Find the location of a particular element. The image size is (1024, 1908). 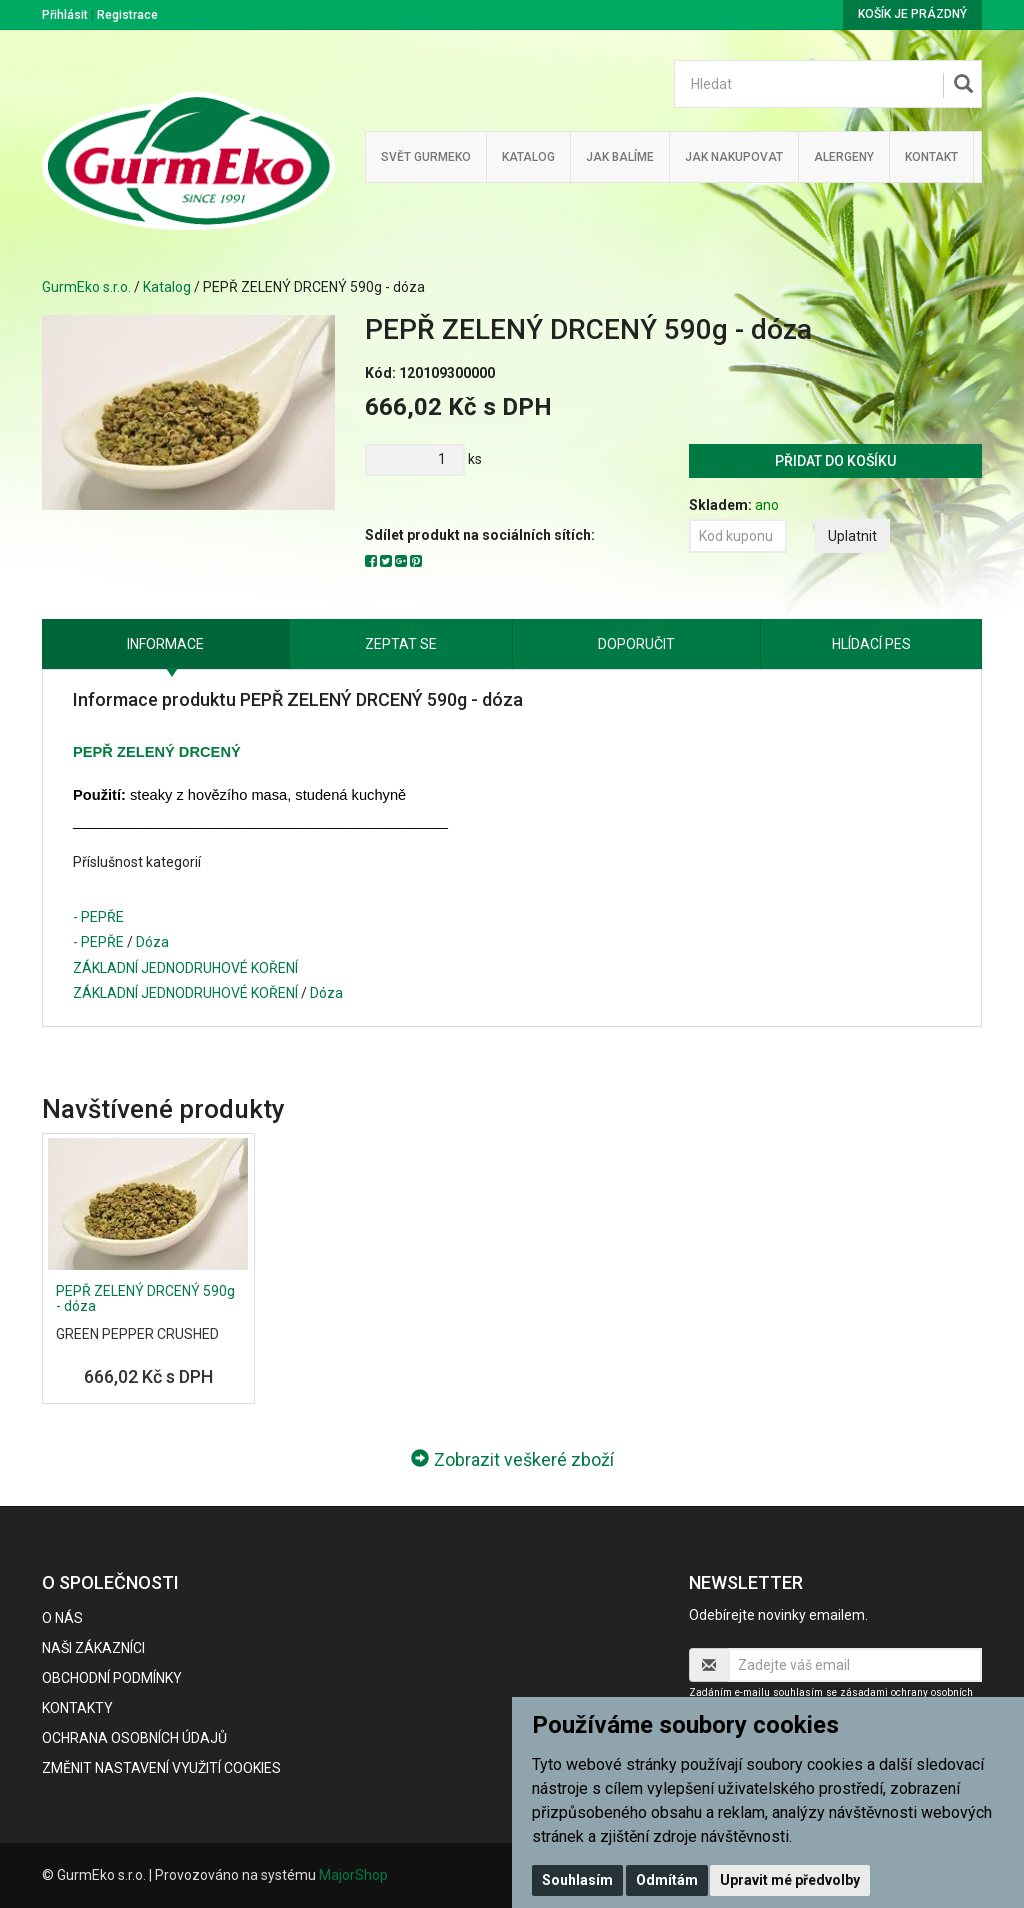

Košík je prázdný [button] is located at coordinates (912, 14).